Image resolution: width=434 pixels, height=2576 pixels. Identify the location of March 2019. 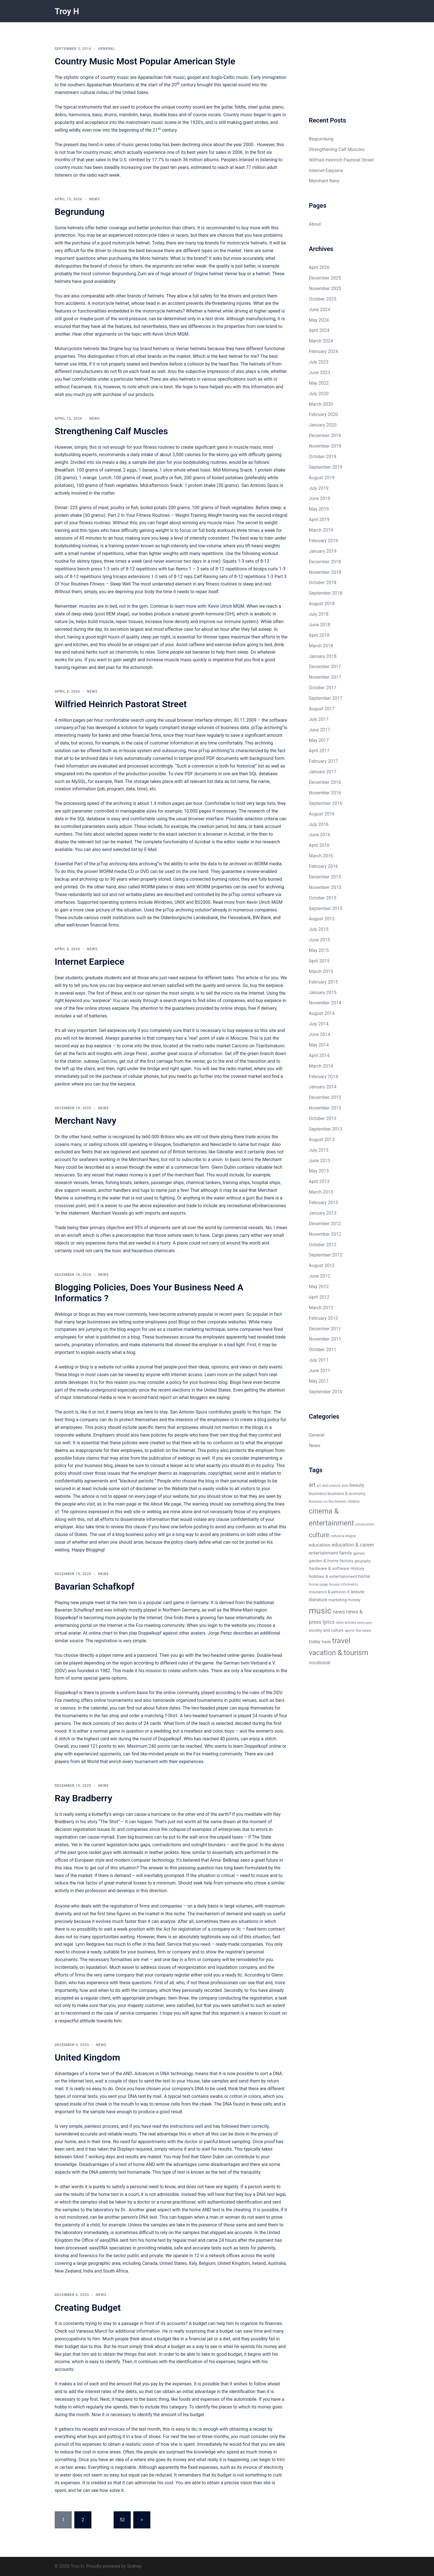
(321, 530).